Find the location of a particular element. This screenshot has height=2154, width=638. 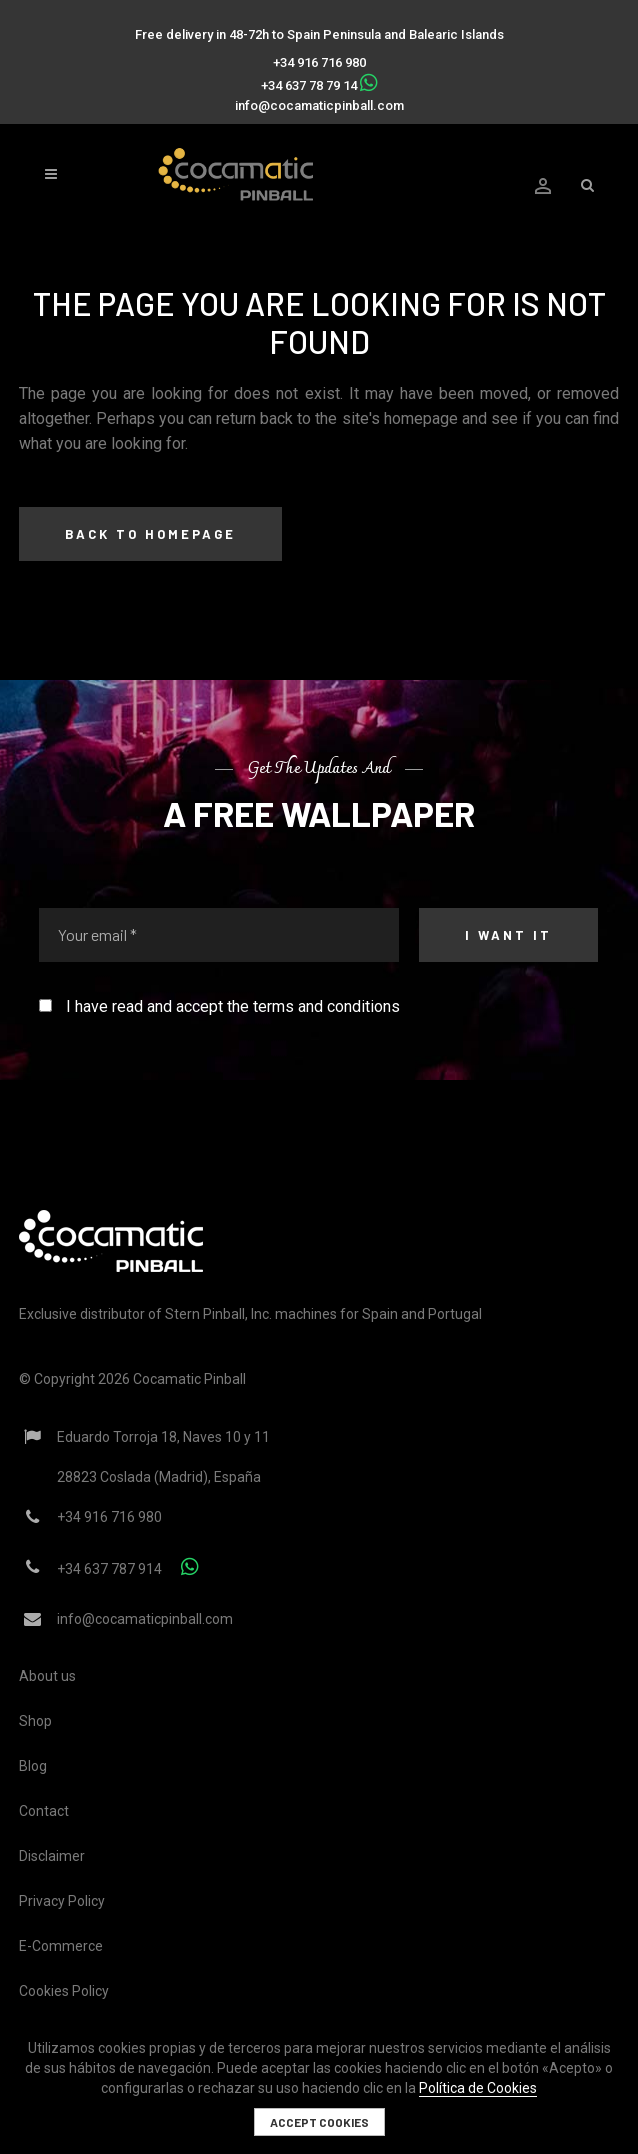

[Your email *] is located at coordinates (219, 935).